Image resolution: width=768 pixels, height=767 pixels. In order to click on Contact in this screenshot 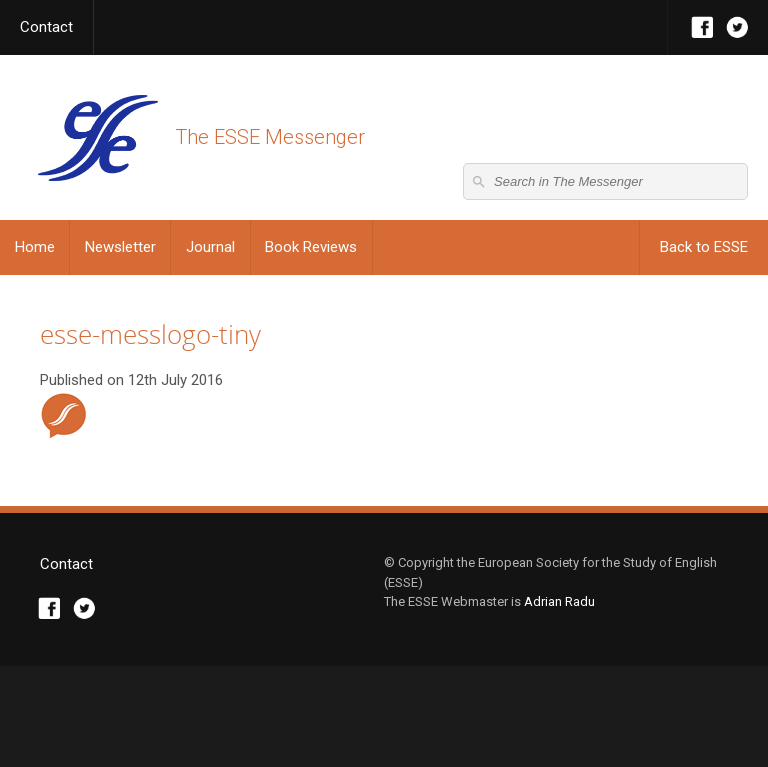, I will do `click(46, 27)`.